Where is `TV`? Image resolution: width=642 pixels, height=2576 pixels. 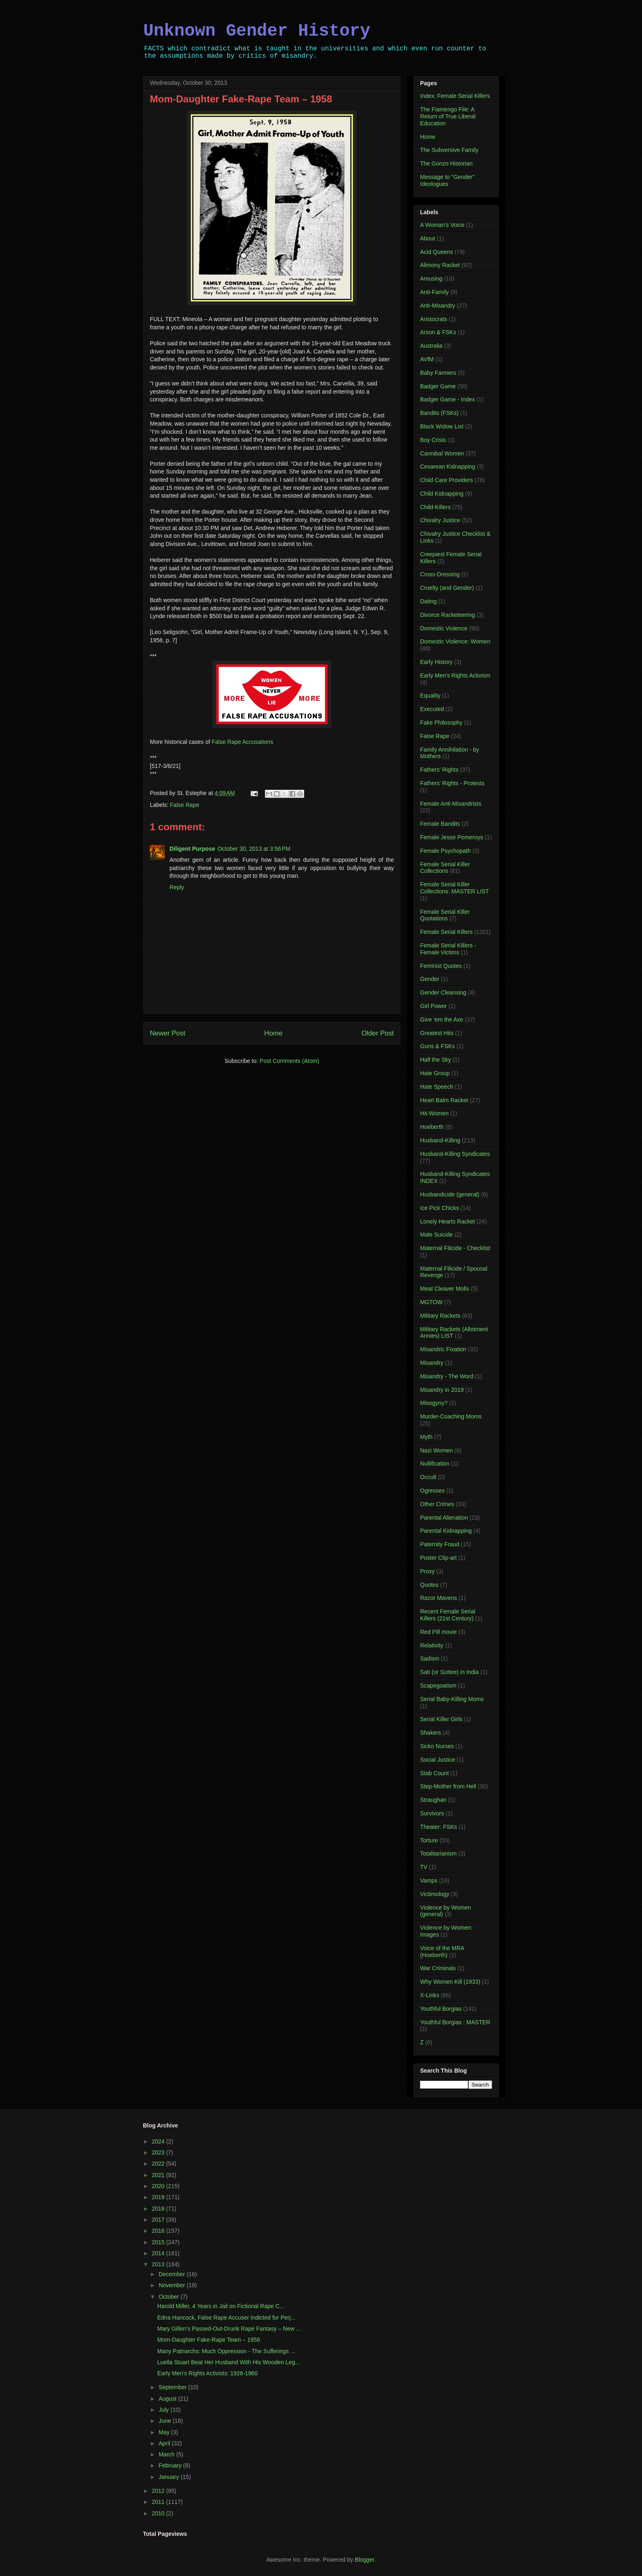
TV is located at coordinates (423, 1867).